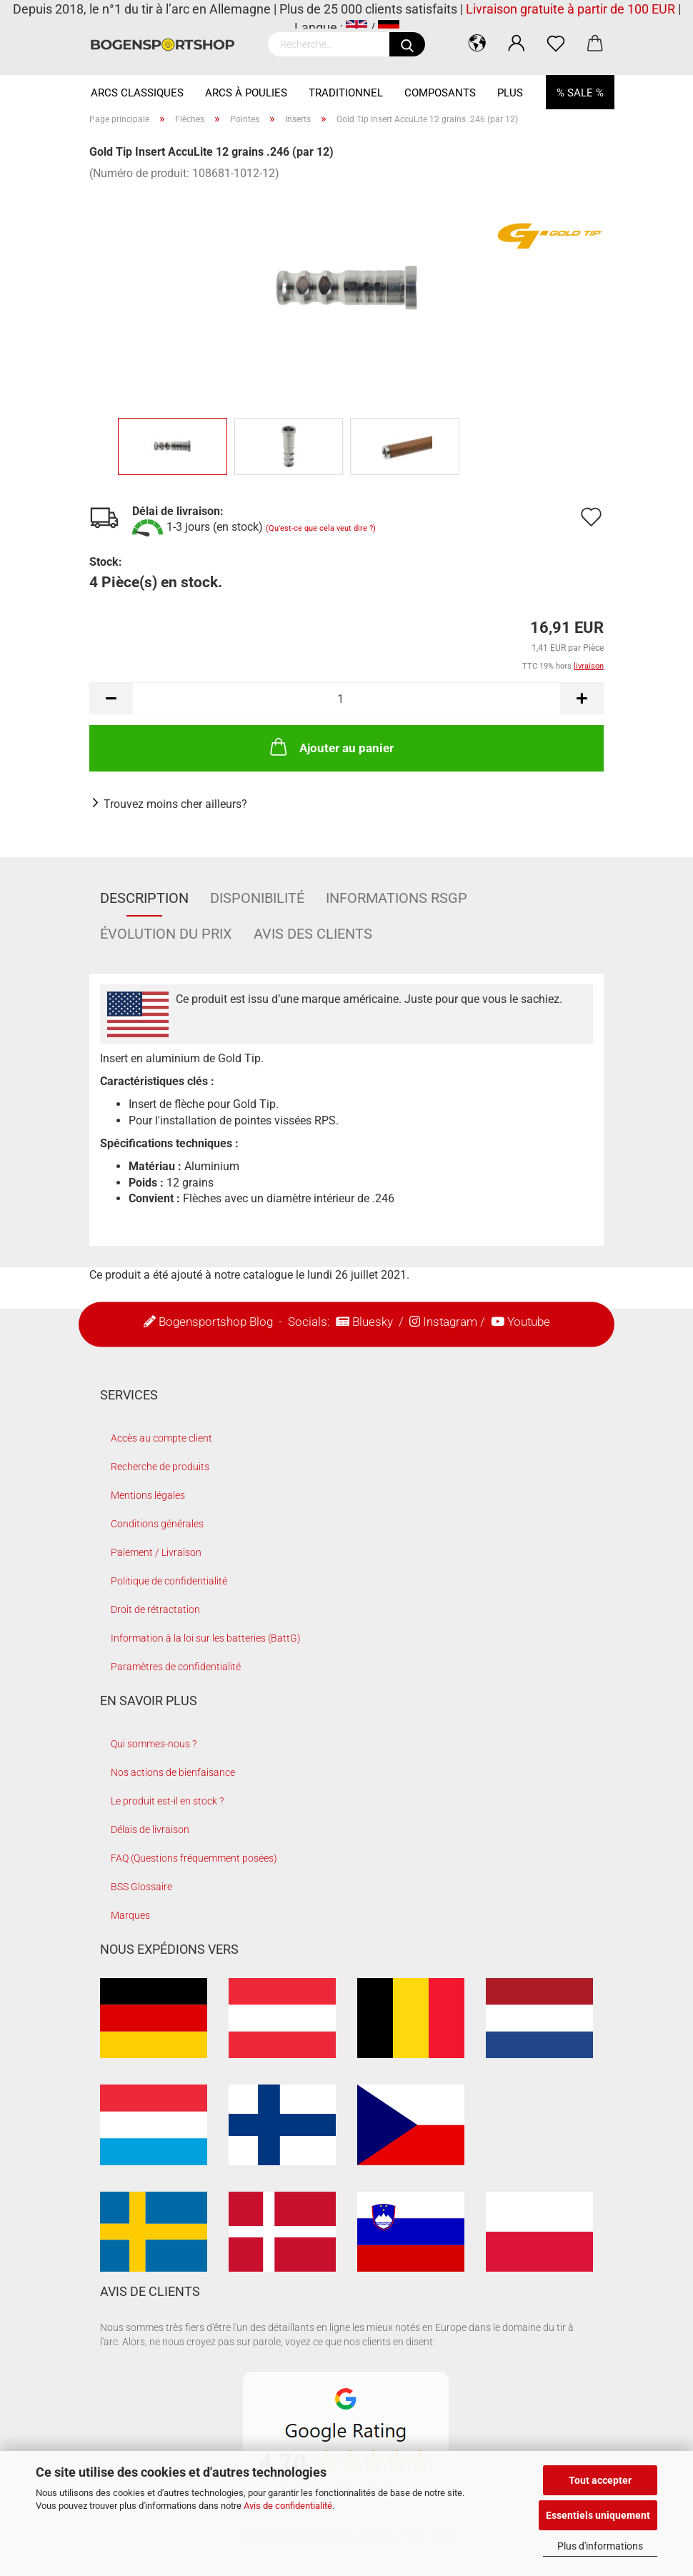  What do you see at coordinates (160, 1466) in the screenshot?
I see `Recherche de produits` at bounding box center [160, 1466].